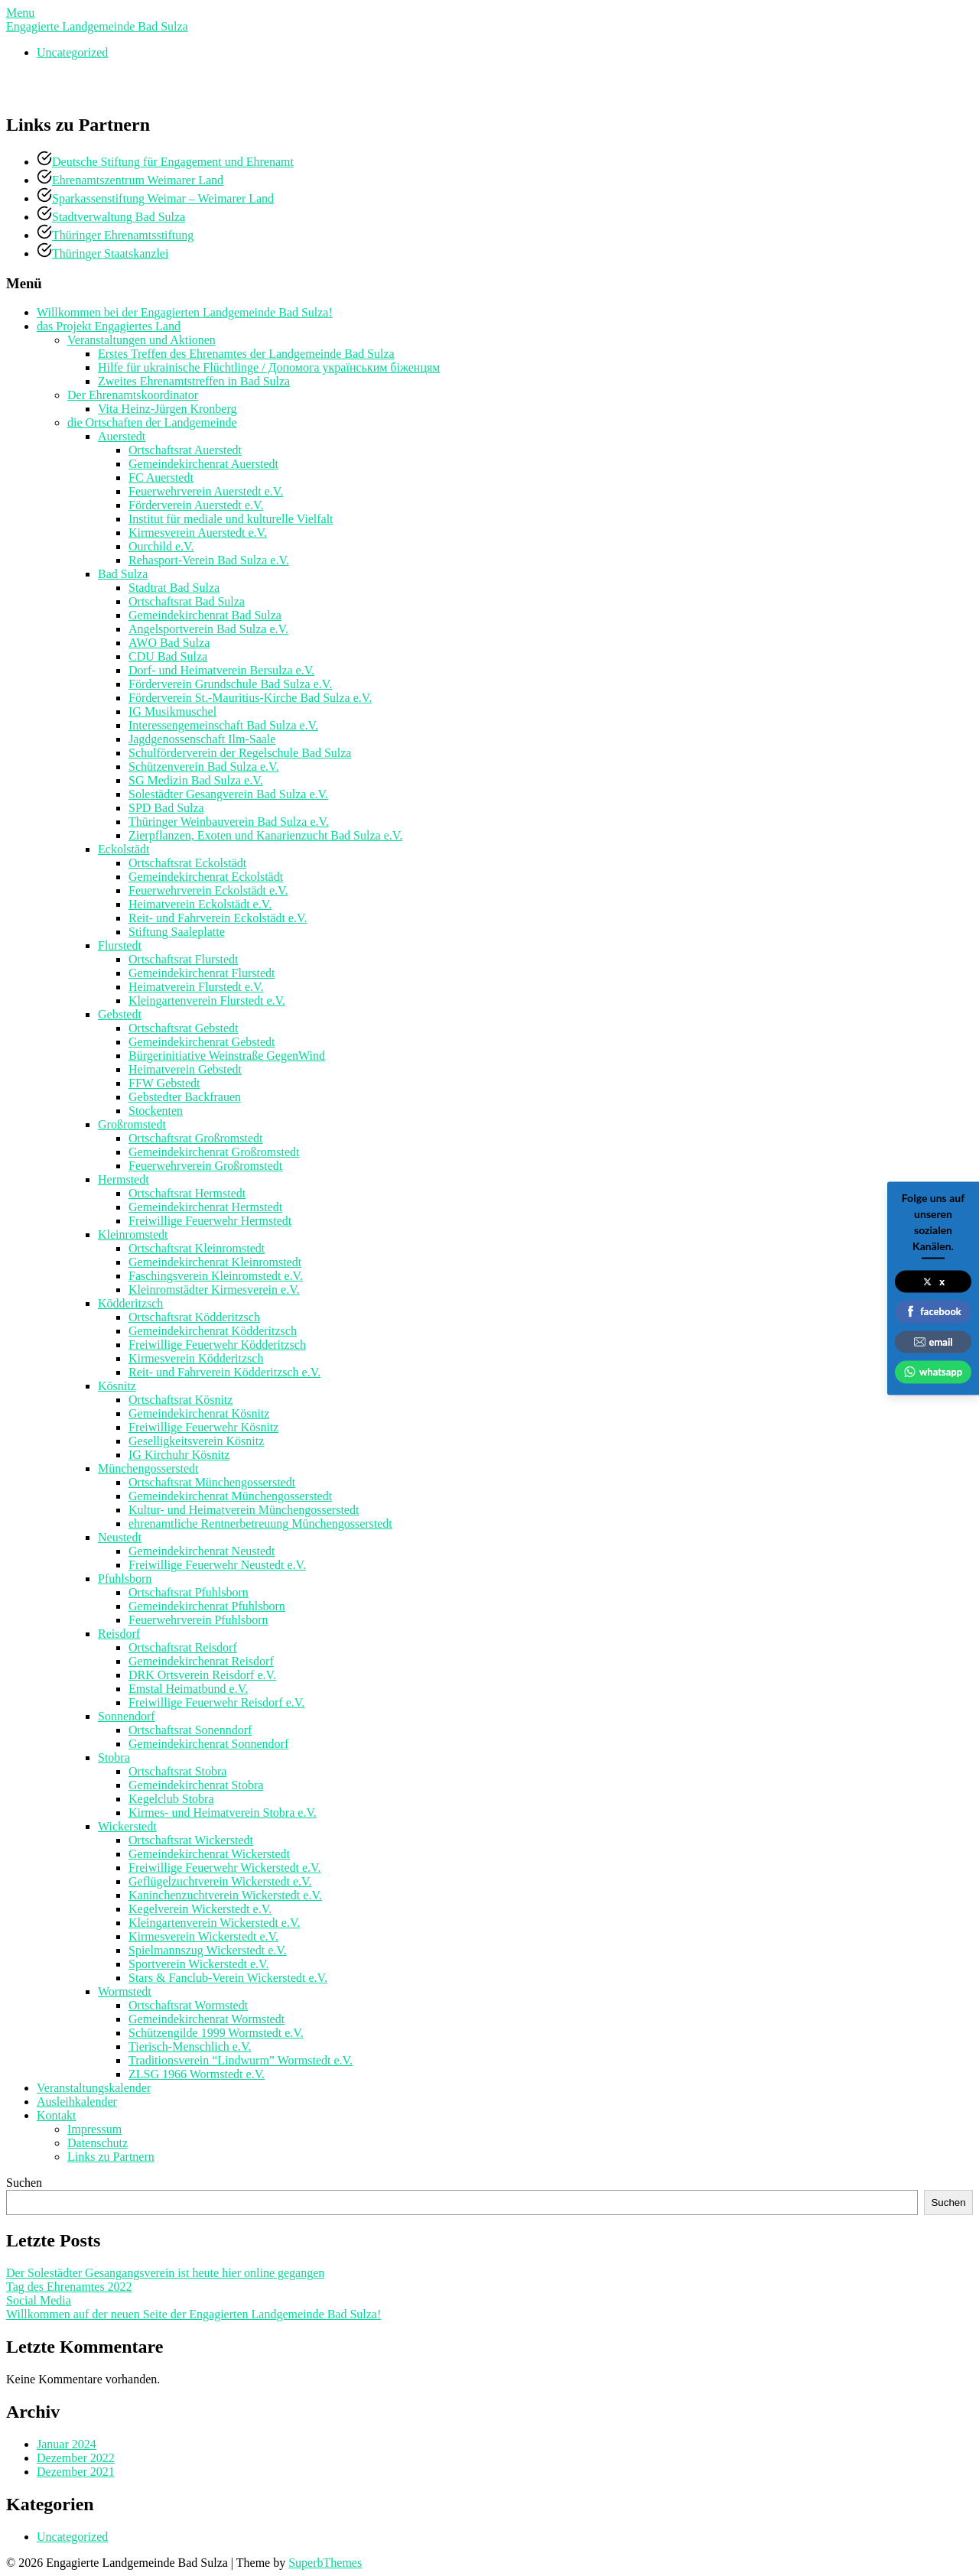 This screenshot has width=979, height=2576. I want to click on Stockenten, so click(155, 1110).